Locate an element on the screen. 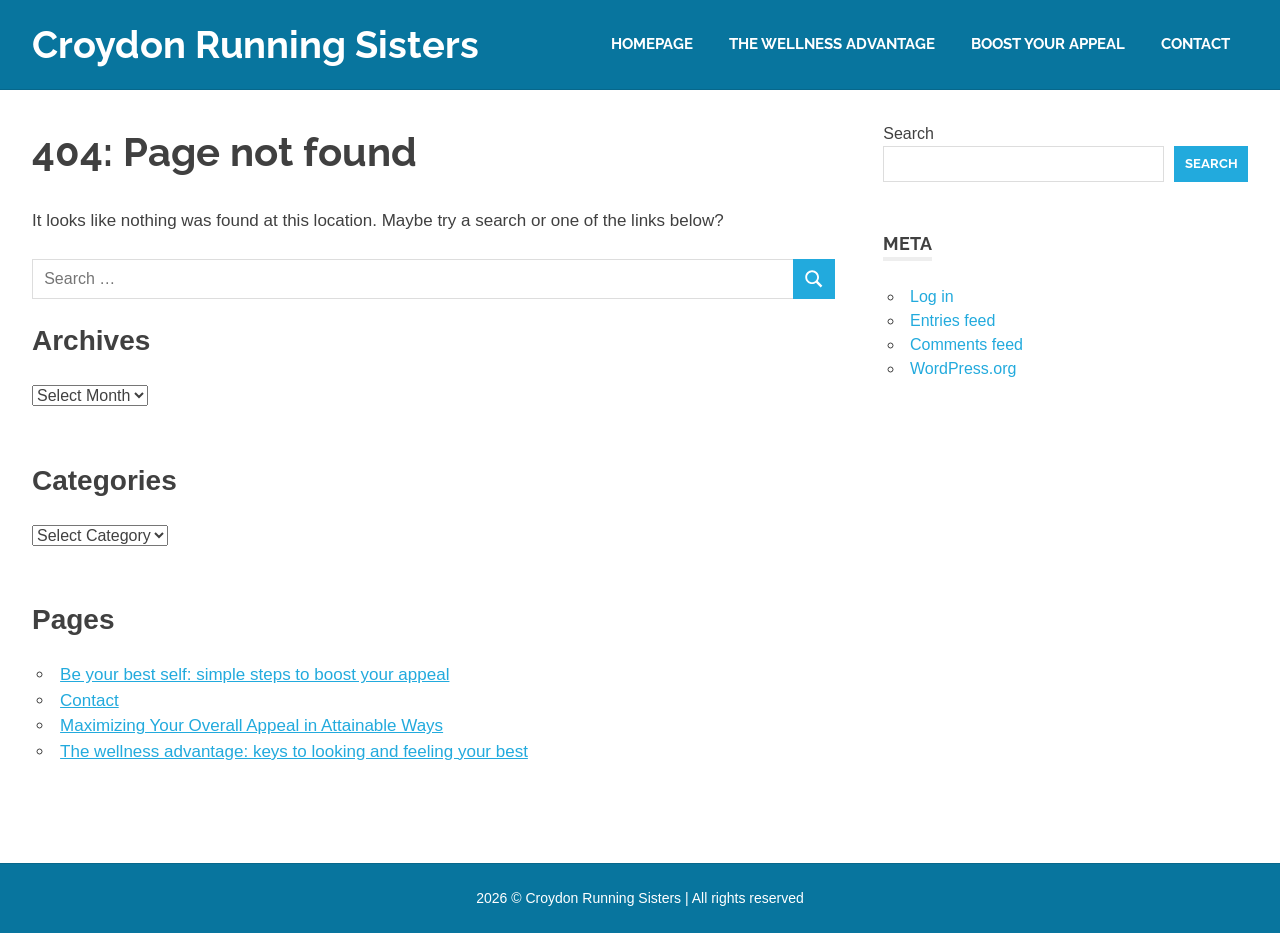  The wellness advantage: keys to looking and feeling your best is located at coordinates (294, 751).